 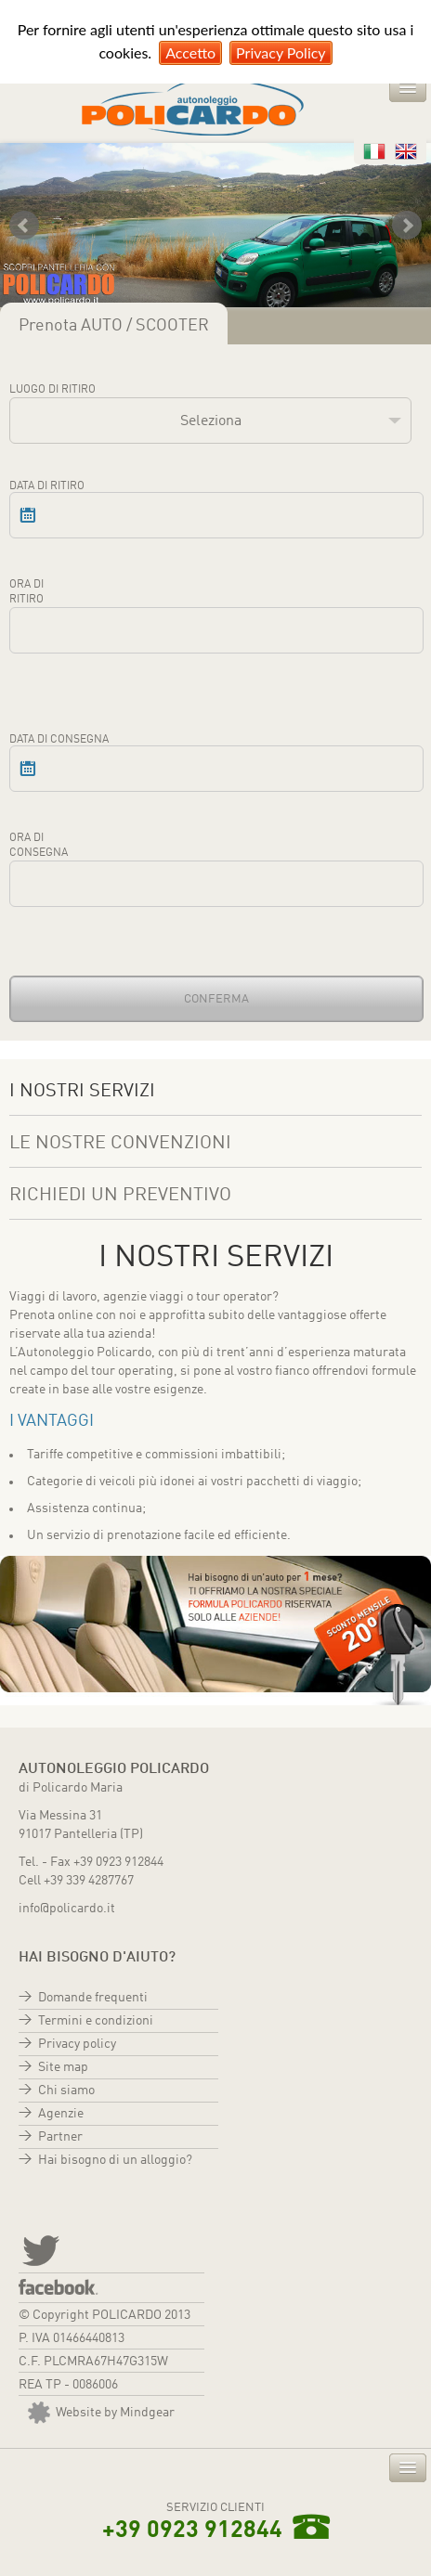 I want to click on Data di ritiro, so click(x=47, y=486).